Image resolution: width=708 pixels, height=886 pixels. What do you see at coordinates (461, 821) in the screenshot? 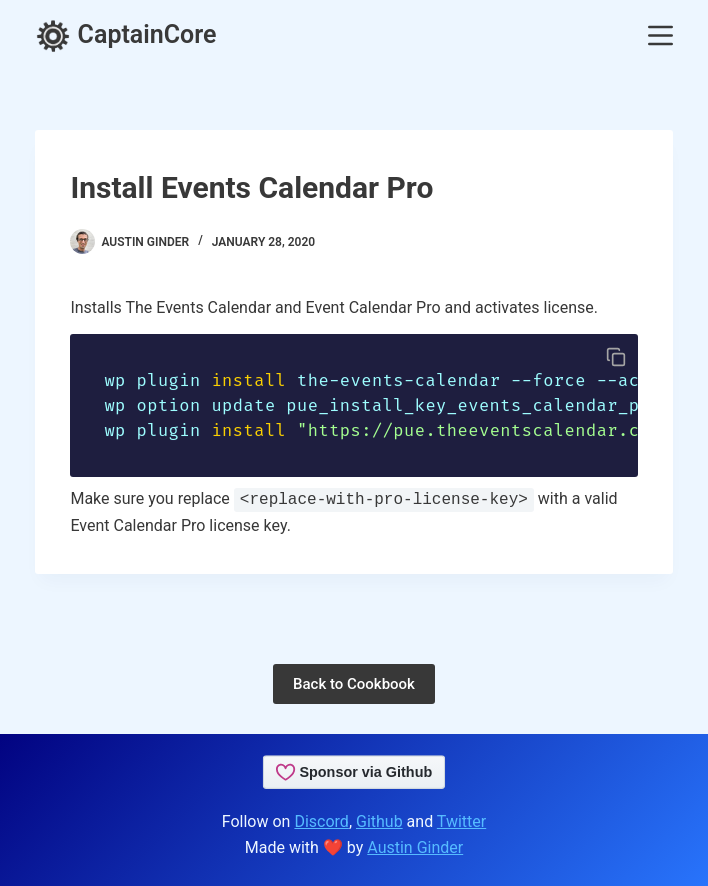
I see `Twitter` at bounding box center [461, 821].